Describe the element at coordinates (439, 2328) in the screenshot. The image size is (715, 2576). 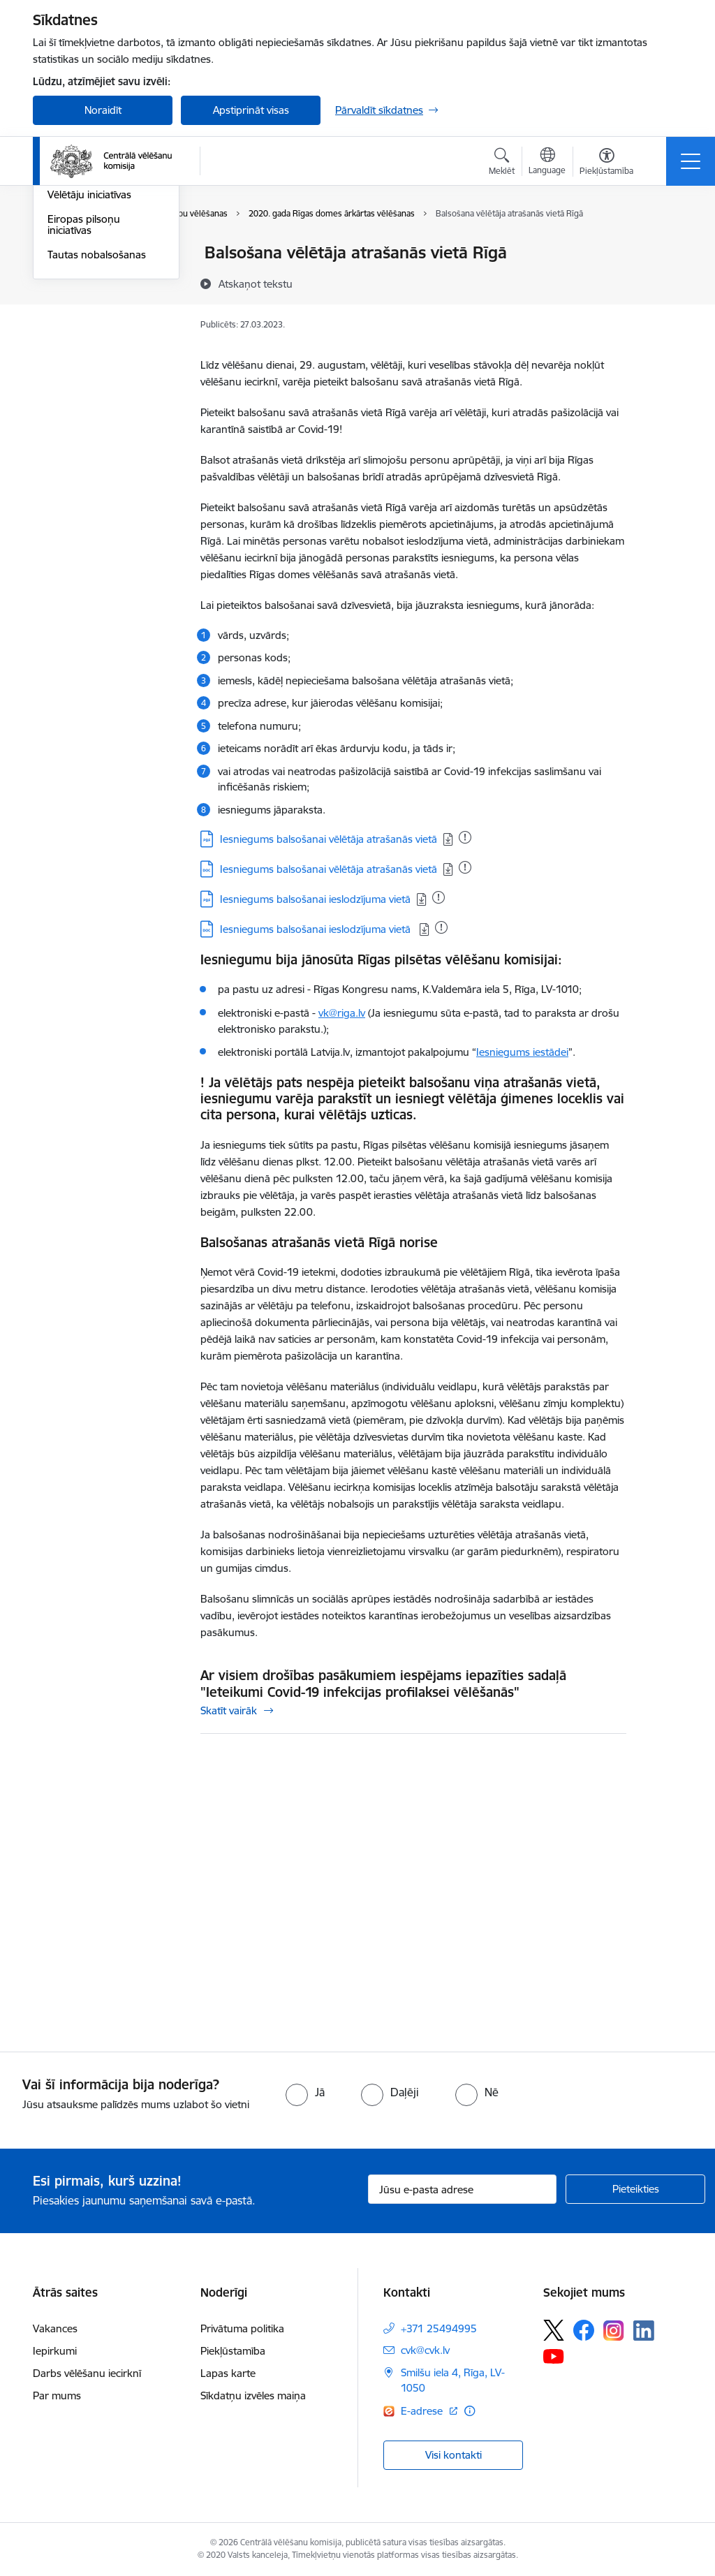
I see `+371 25494995 [Tālruņa numurs: +371 25494995]` at that location.